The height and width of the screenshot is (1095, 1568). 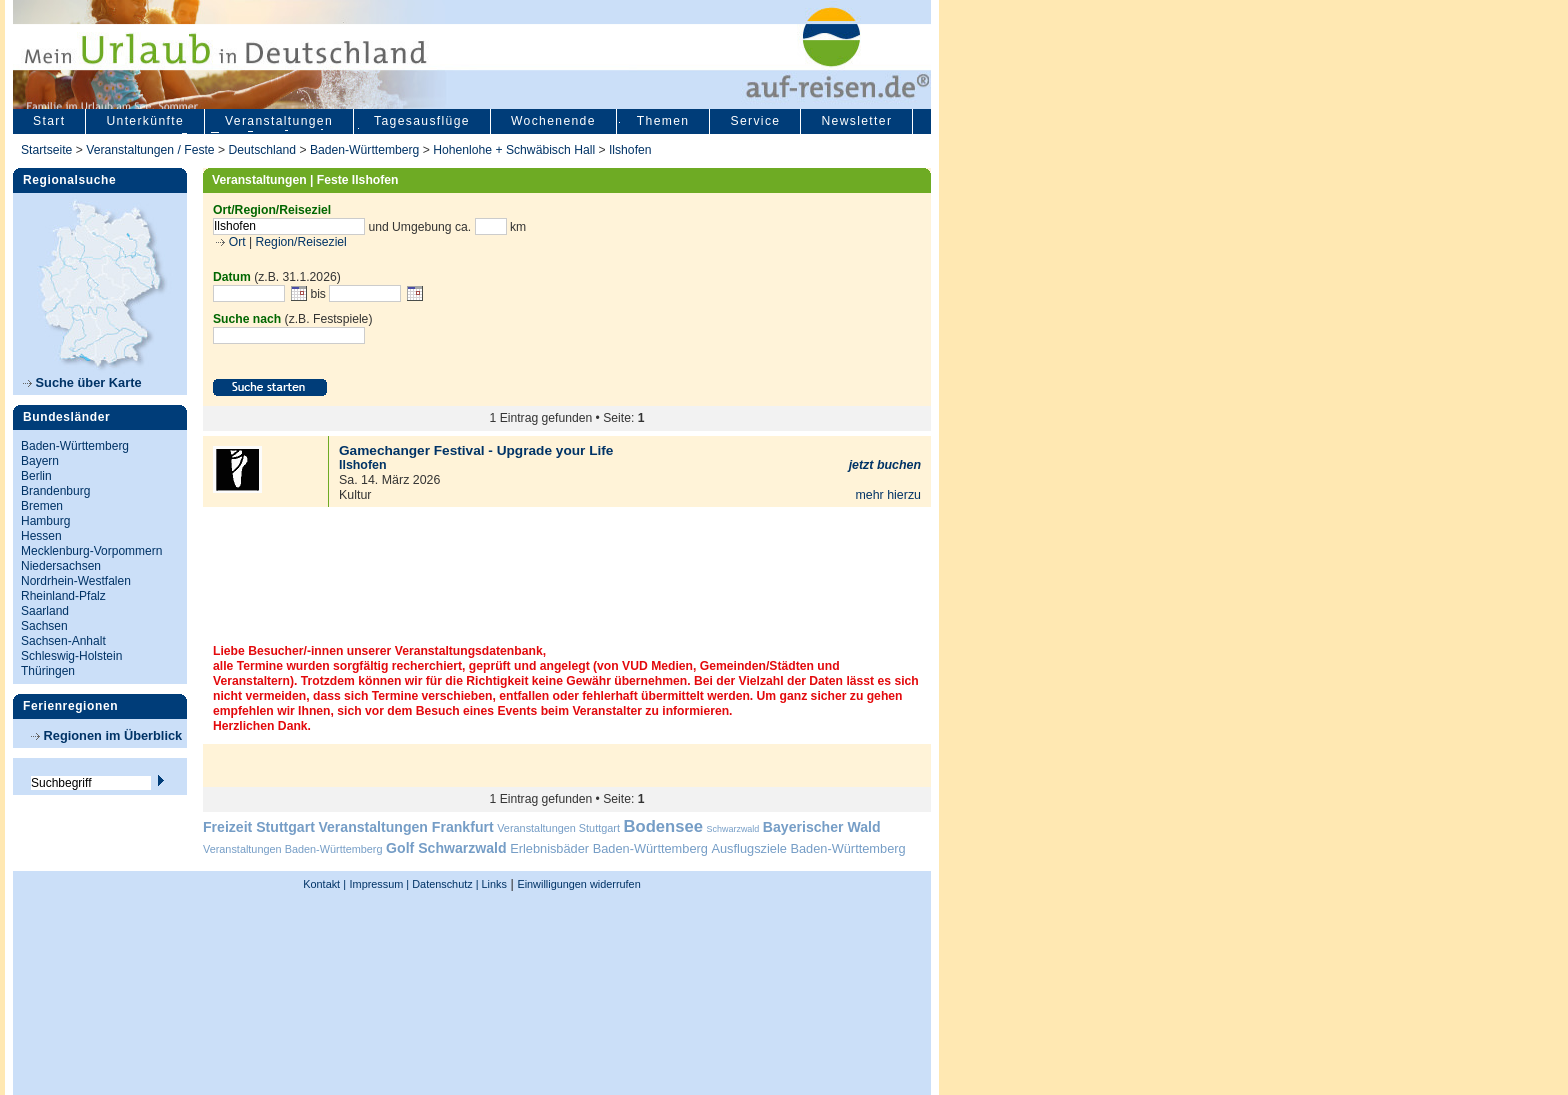 What do you see at coordinates (48, 671) in the screenshot?
I see `Thüringen` at bounding box center [48, 671].